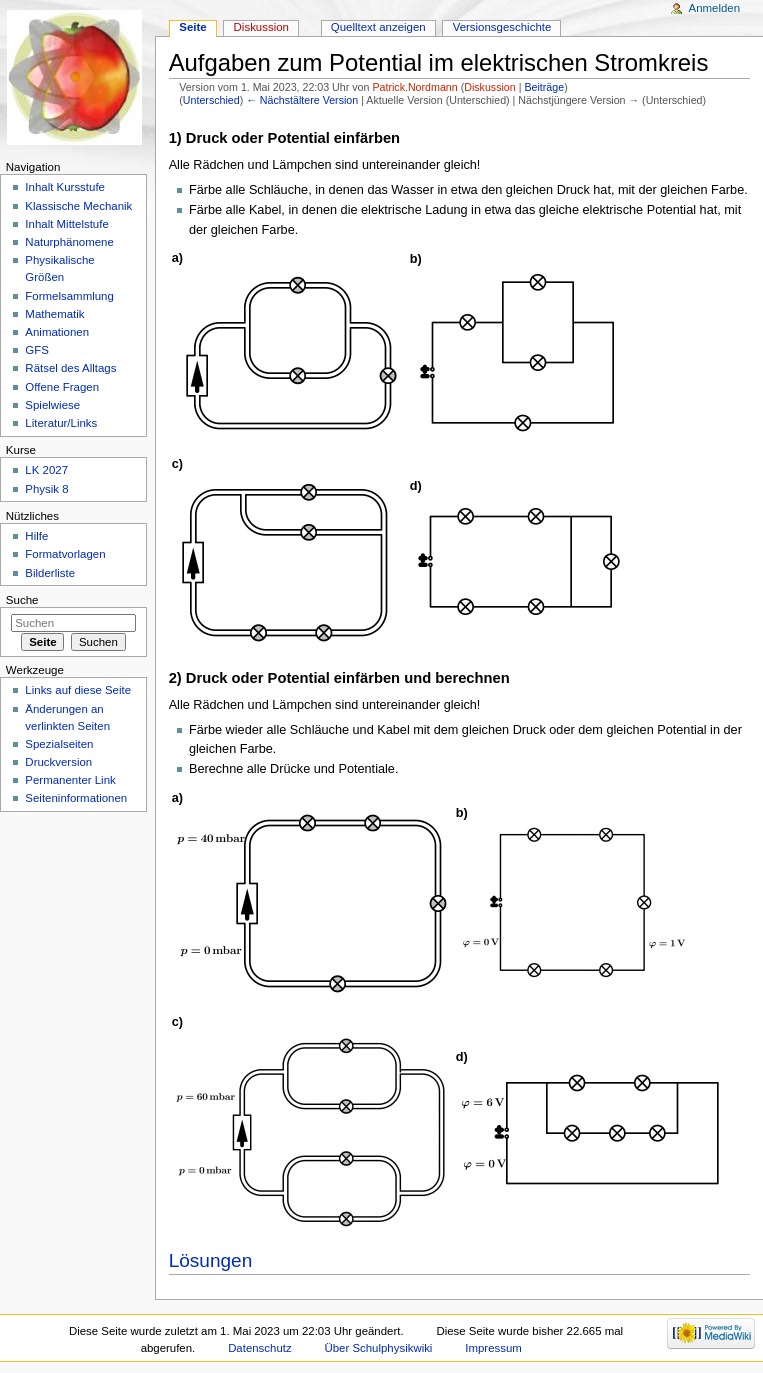  What do you see at coordinates (490, 87) in the screenshot?
I see `Diskussion` at bounding box center [490, 87].